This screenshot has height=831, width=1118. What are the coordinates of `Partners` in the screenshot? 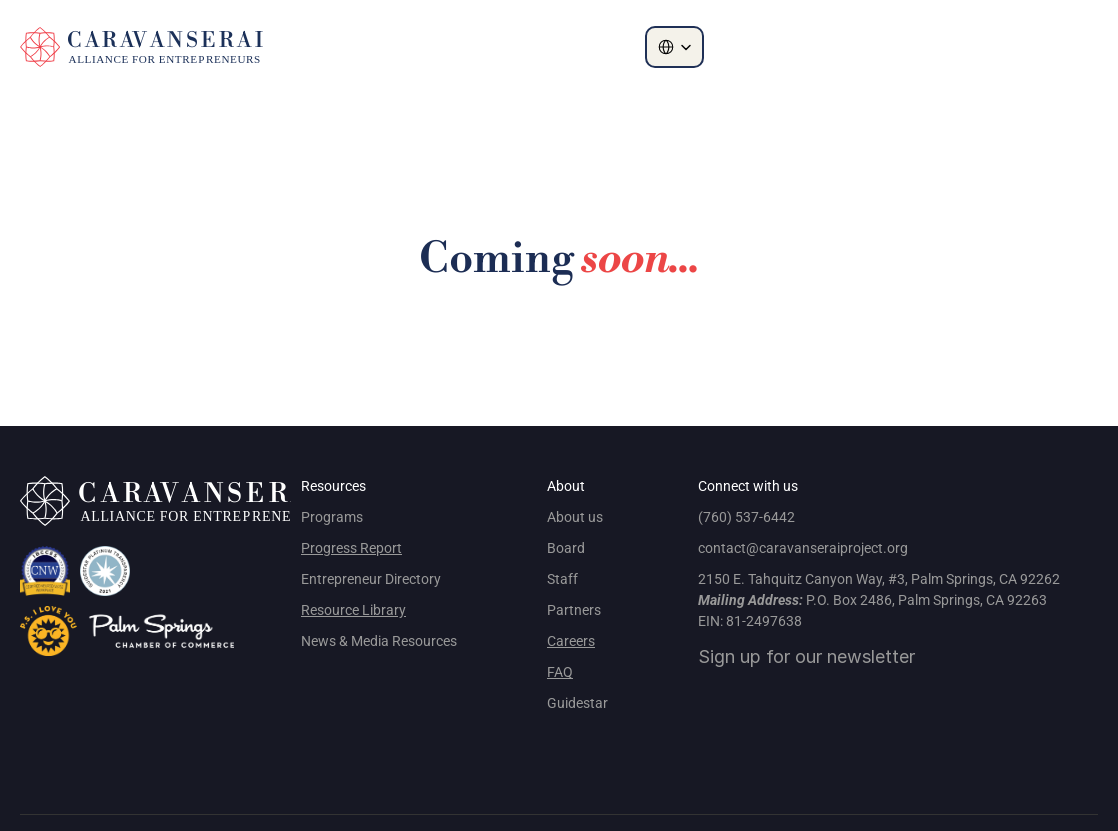 It's located at (574, 610).